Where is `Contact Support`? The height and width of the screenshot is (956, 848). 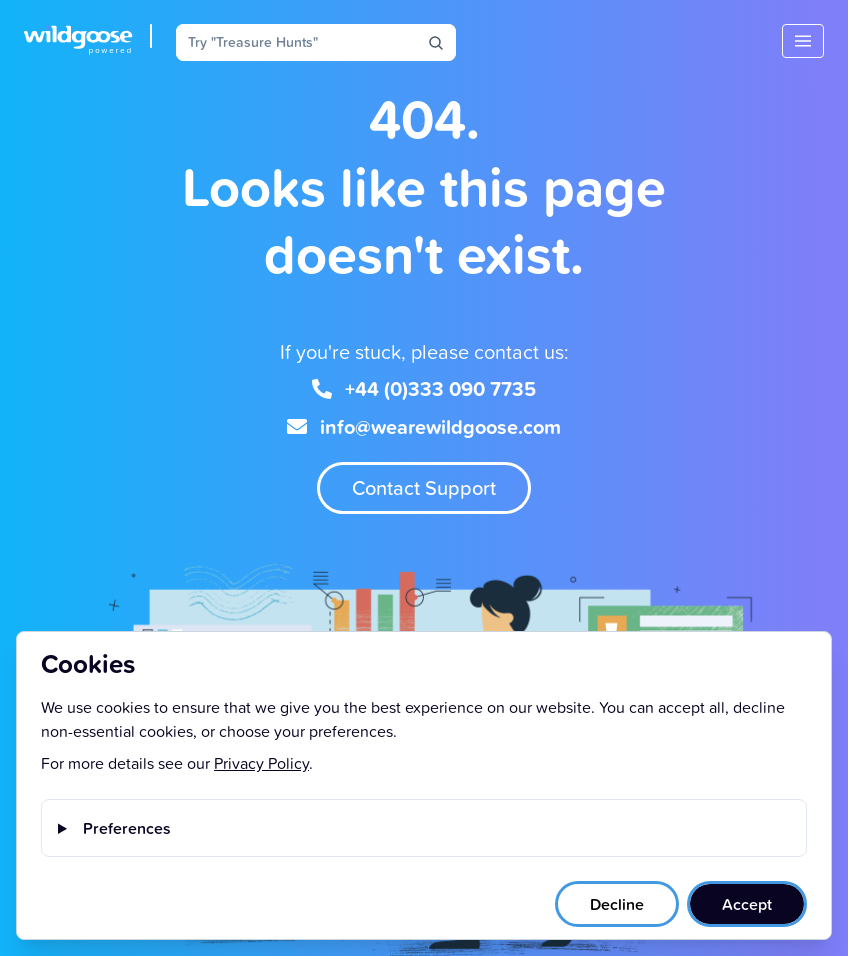
Contact Support is located at coordinates (424, 487).